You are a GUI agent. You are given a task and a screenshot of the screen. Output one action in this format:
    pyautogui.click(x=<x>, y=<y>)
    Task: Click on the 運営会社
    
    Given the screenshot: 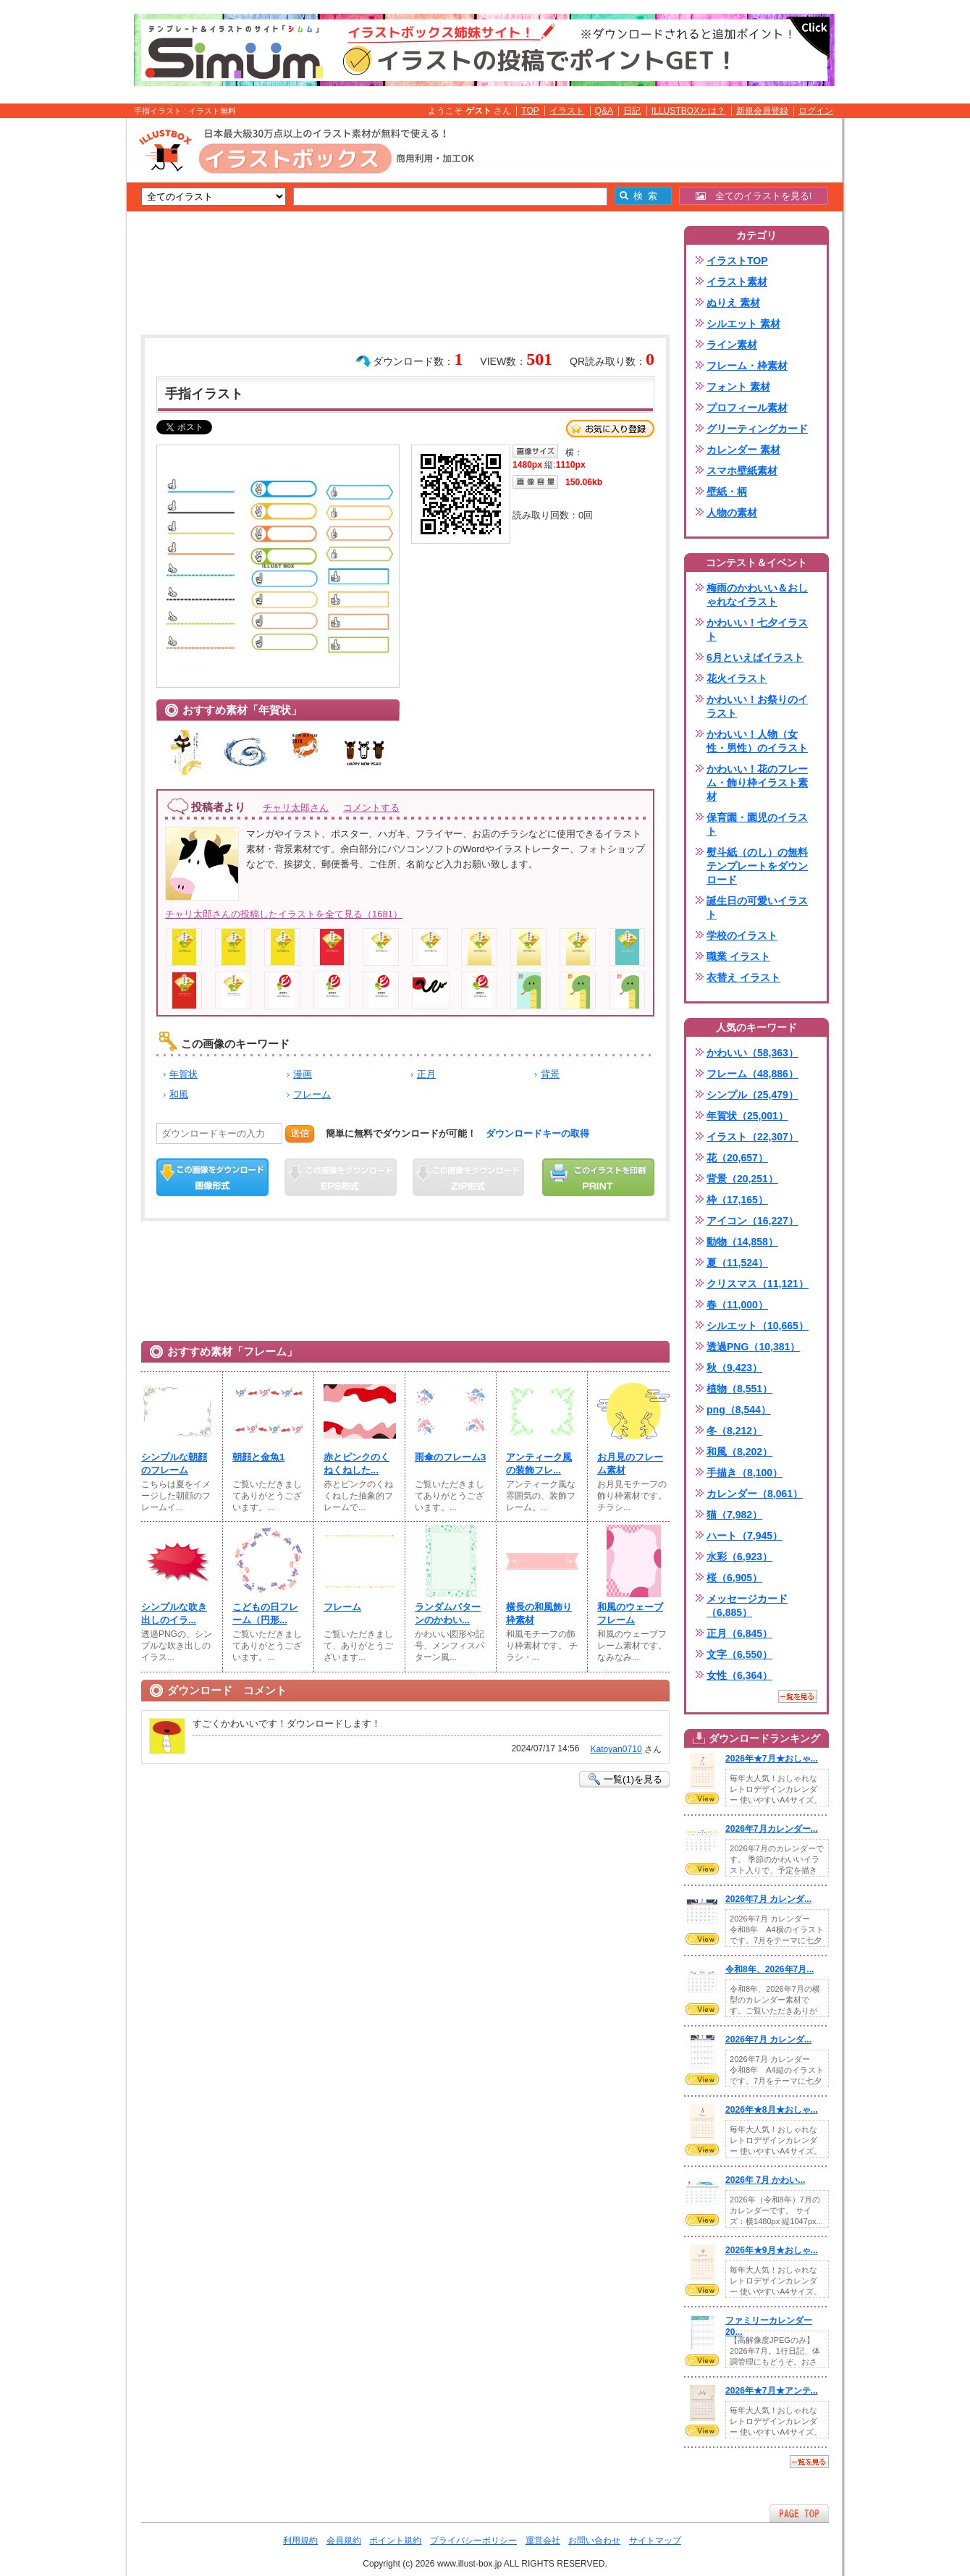 What is the action you would take?
    pyautogui.click(x=543, y=2540)
    